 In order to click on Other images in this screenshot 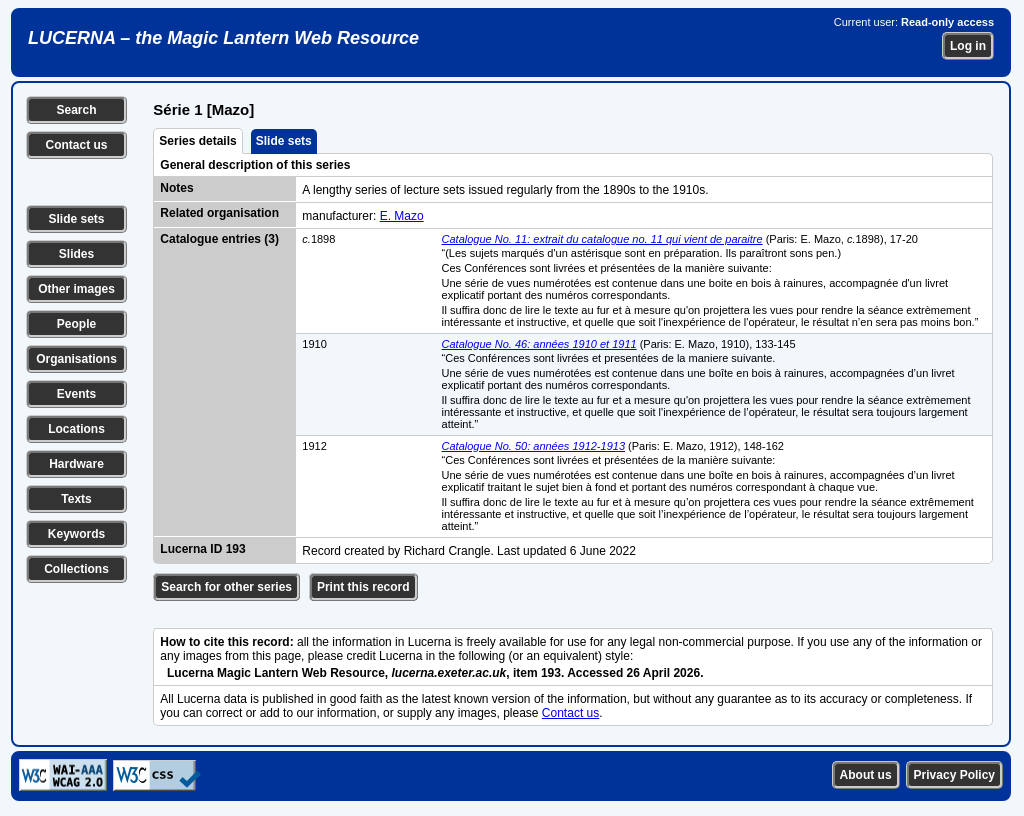, I will do `click(76, 289)`.